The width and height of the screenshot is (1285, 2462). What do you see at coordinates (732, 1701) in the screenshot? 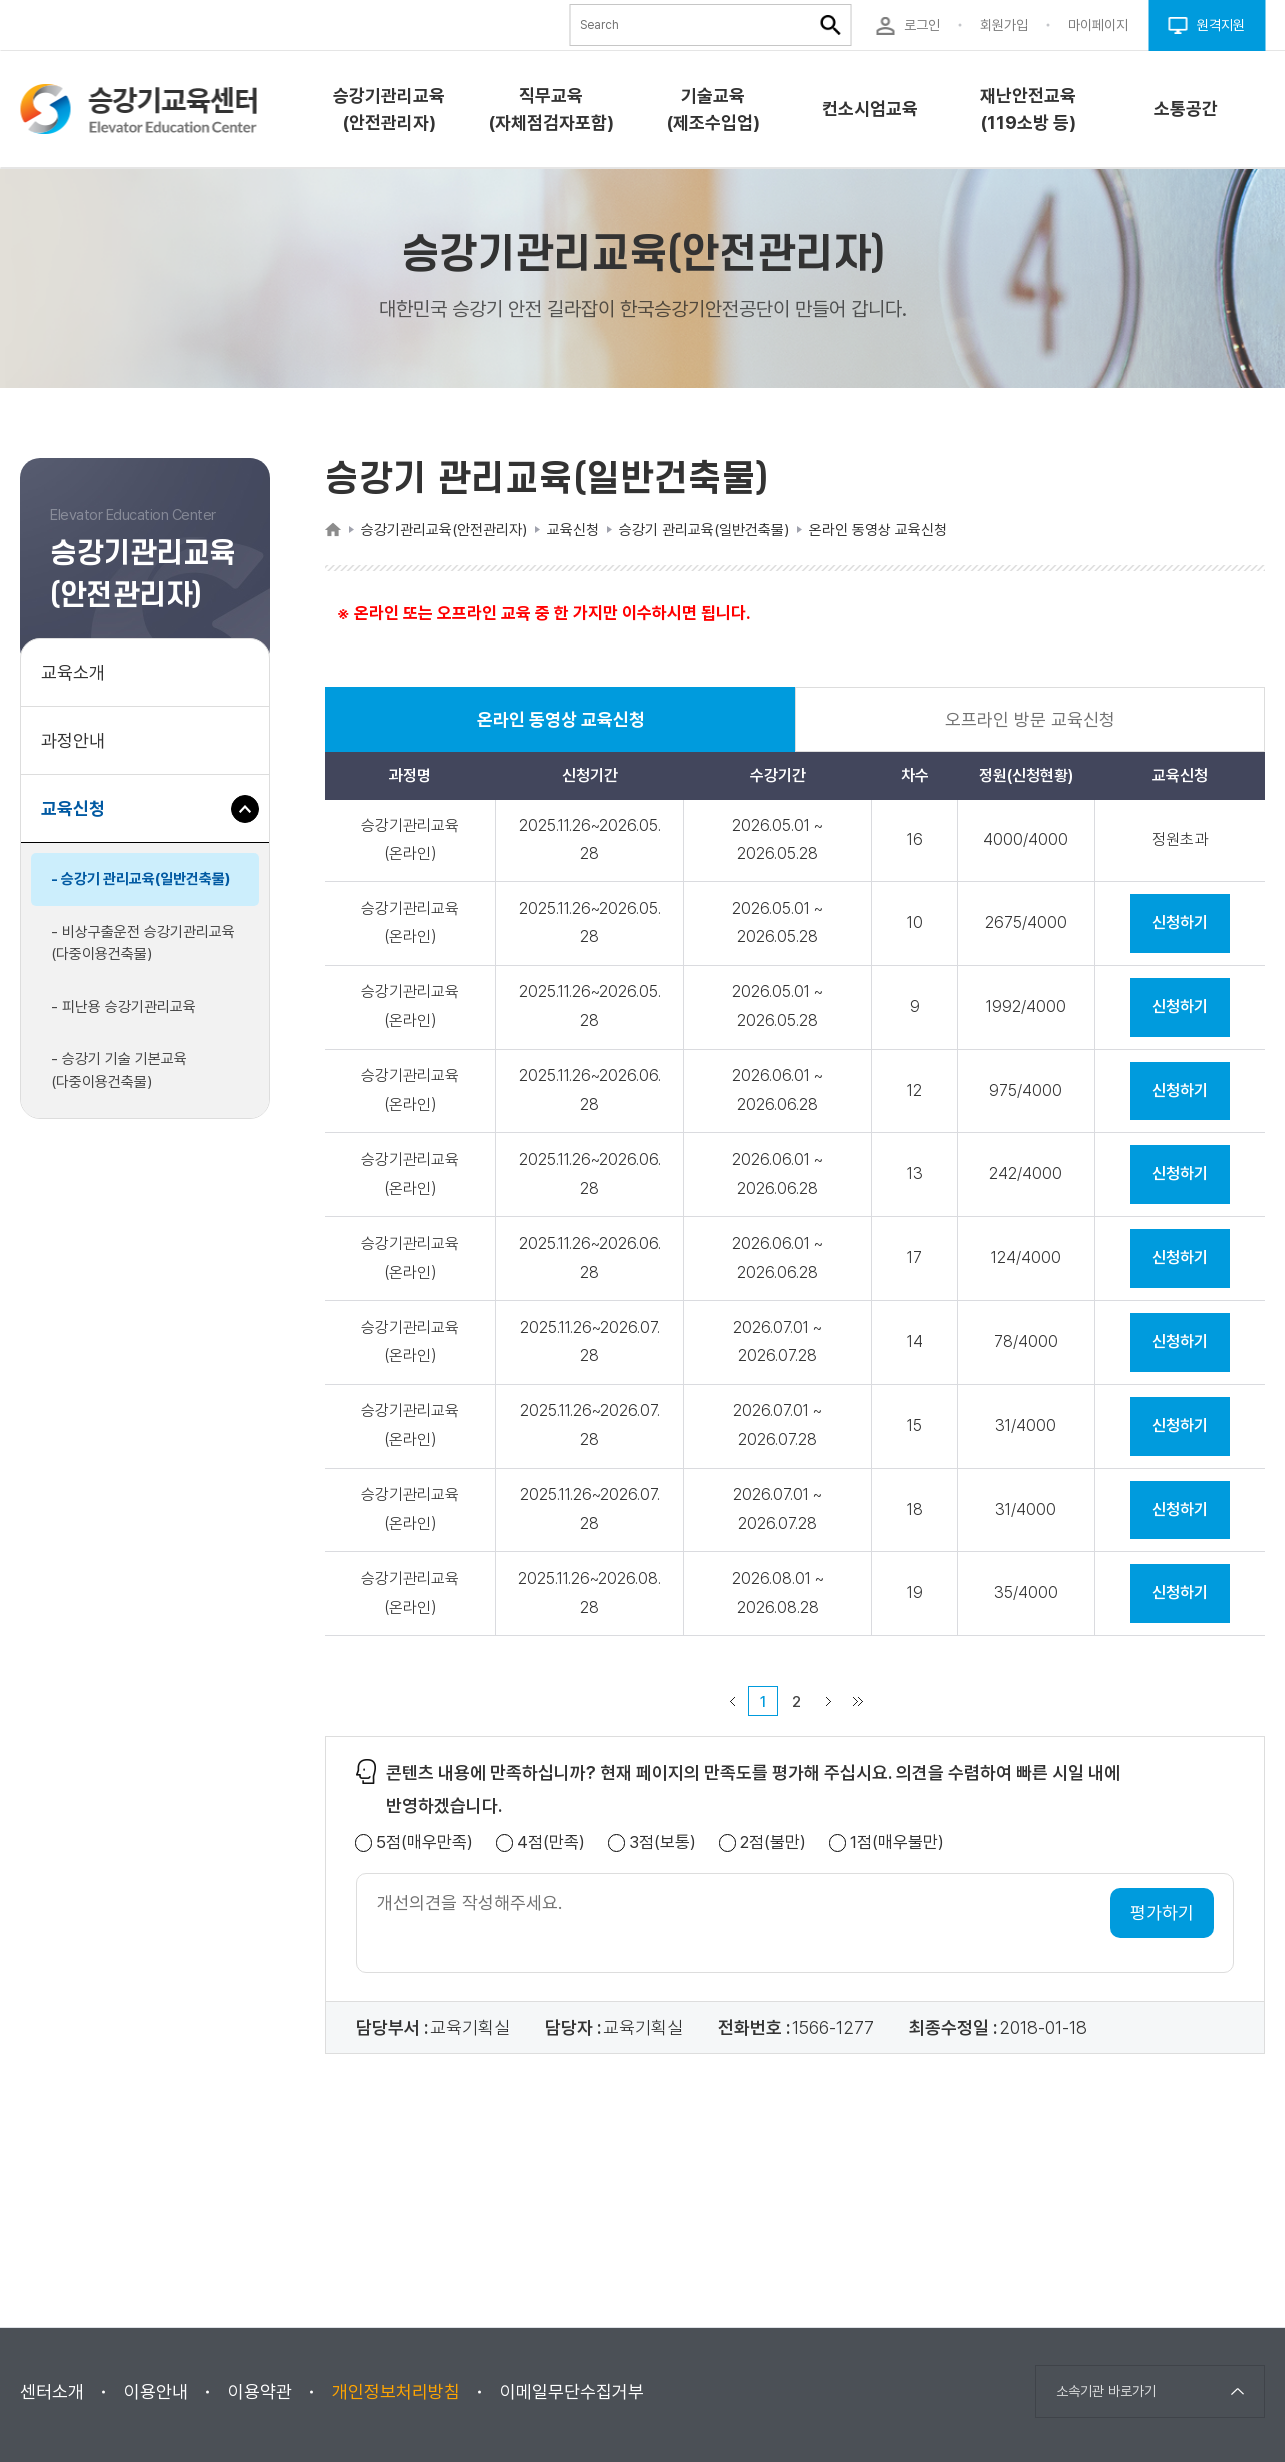
I see `이전 페이지` at bounding box center [732, 1701].